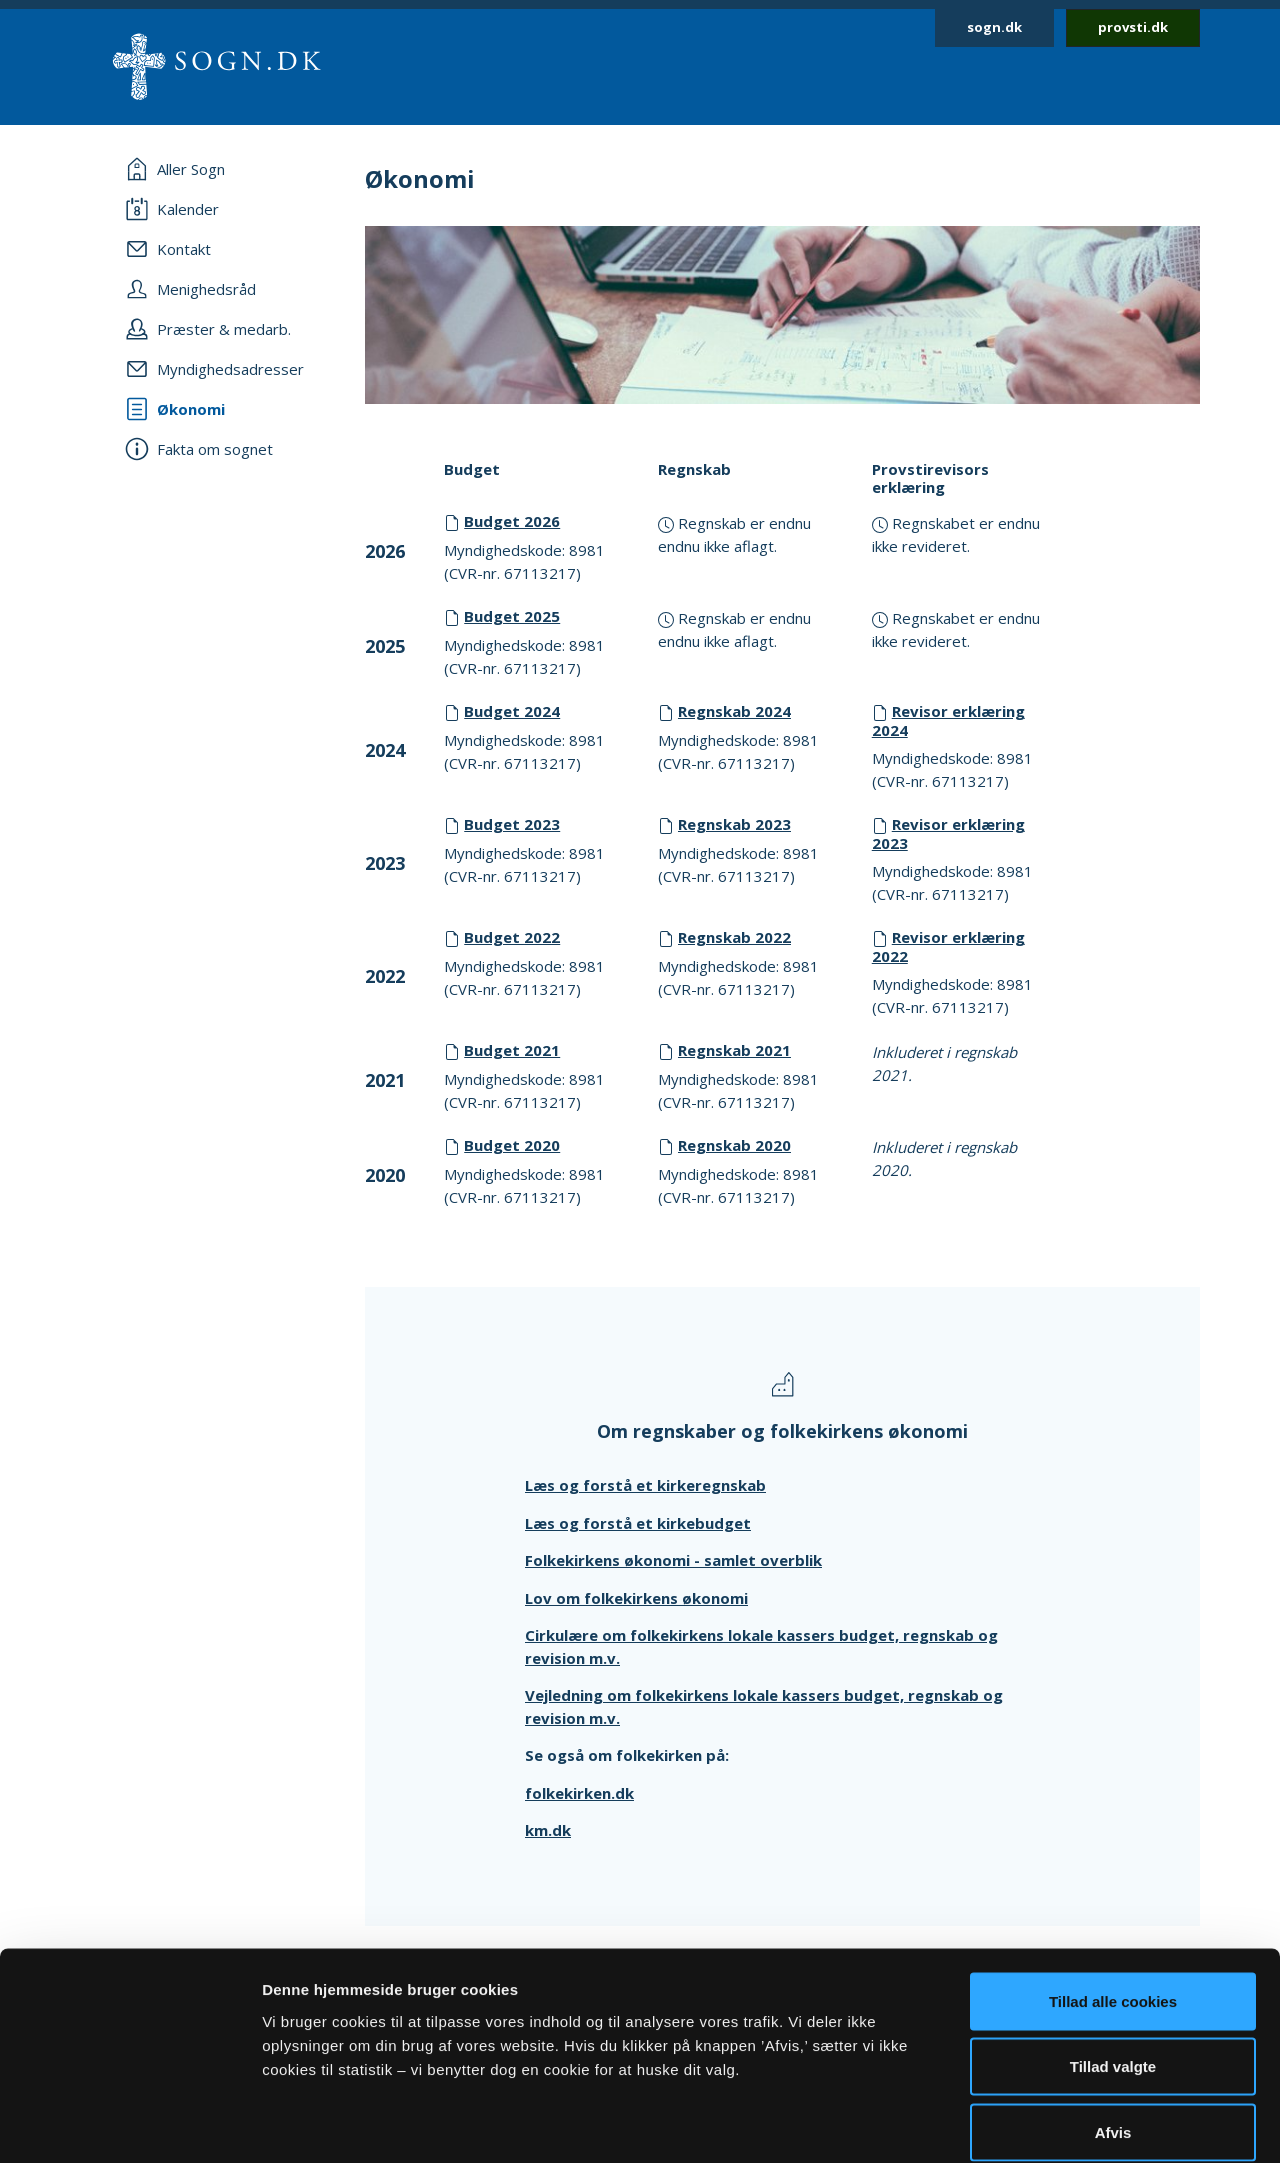  I want to click on Regnskab 2023, so click(734, 824).